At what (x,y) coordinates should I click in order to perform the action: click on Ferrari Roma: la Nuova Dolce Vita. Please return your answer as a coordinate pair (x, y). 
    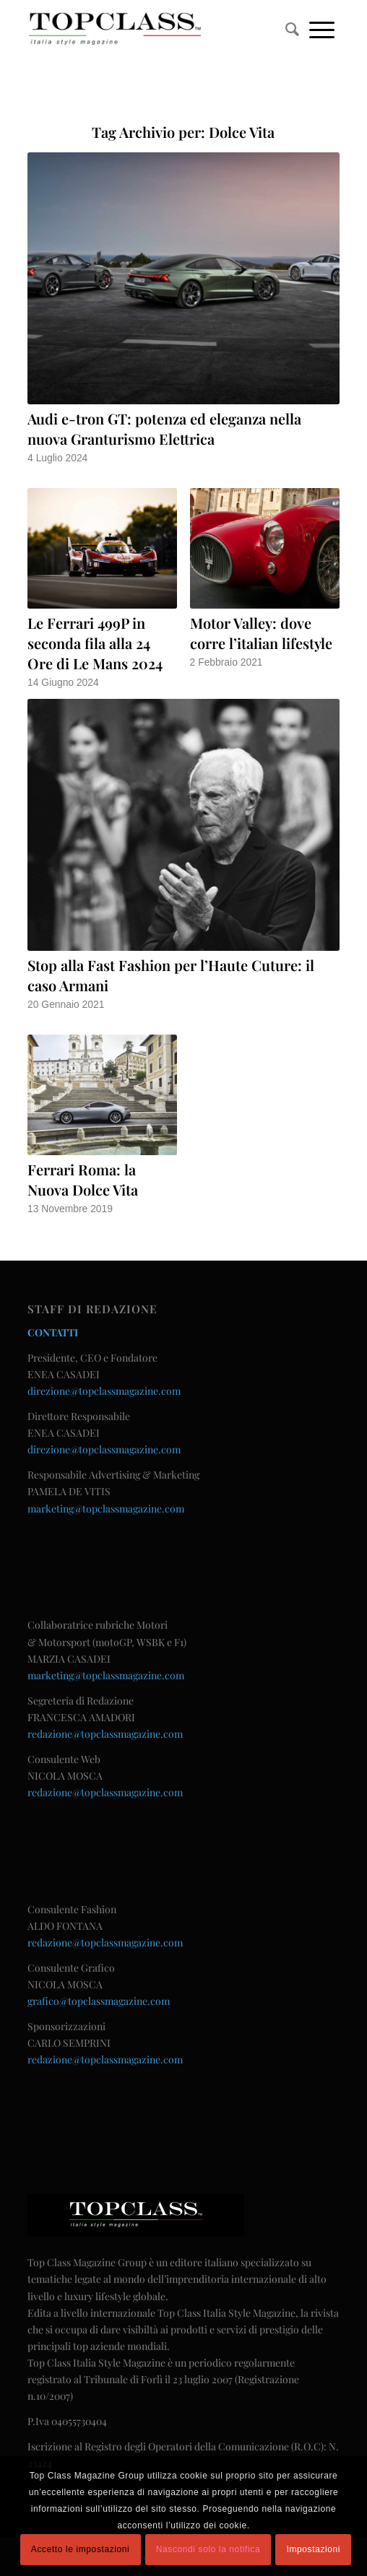
    Looking at the image, I should click on (82, 1179).